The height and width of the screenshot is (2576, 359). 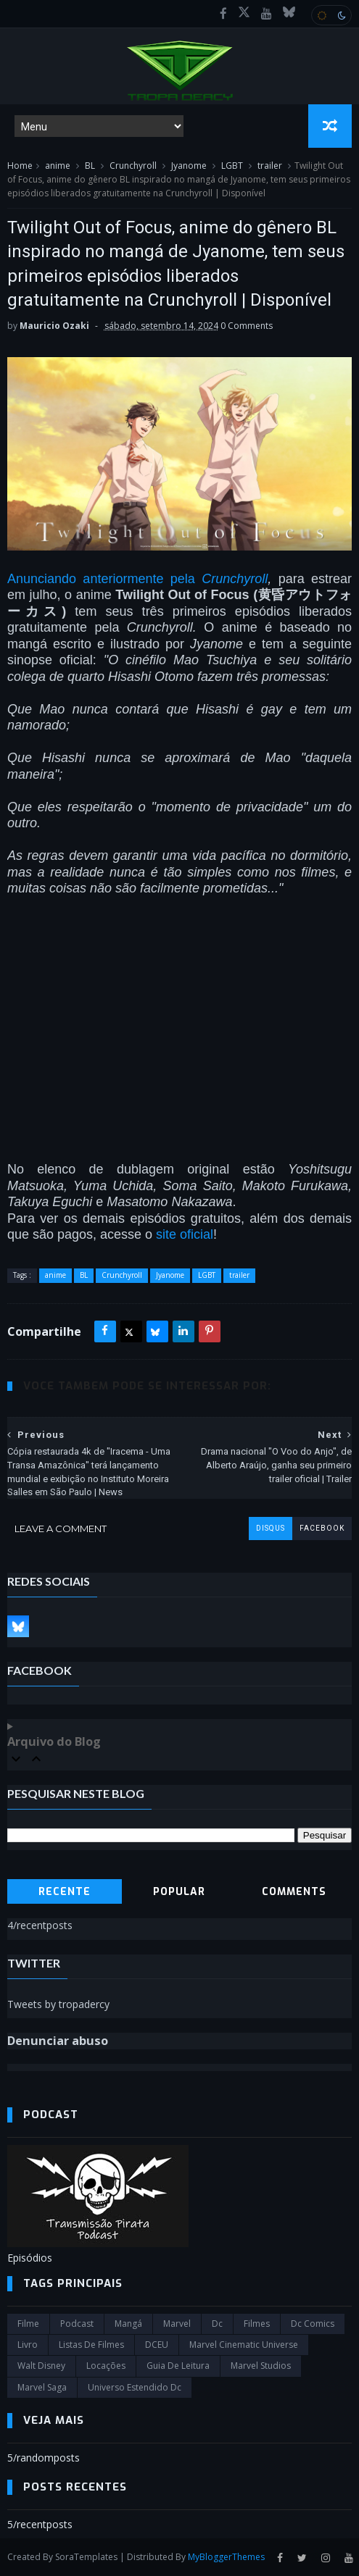 What do you see at coordinates (312, 2323) in the screenshot?
I see `dc comics` at bounding box center [312, 2323].